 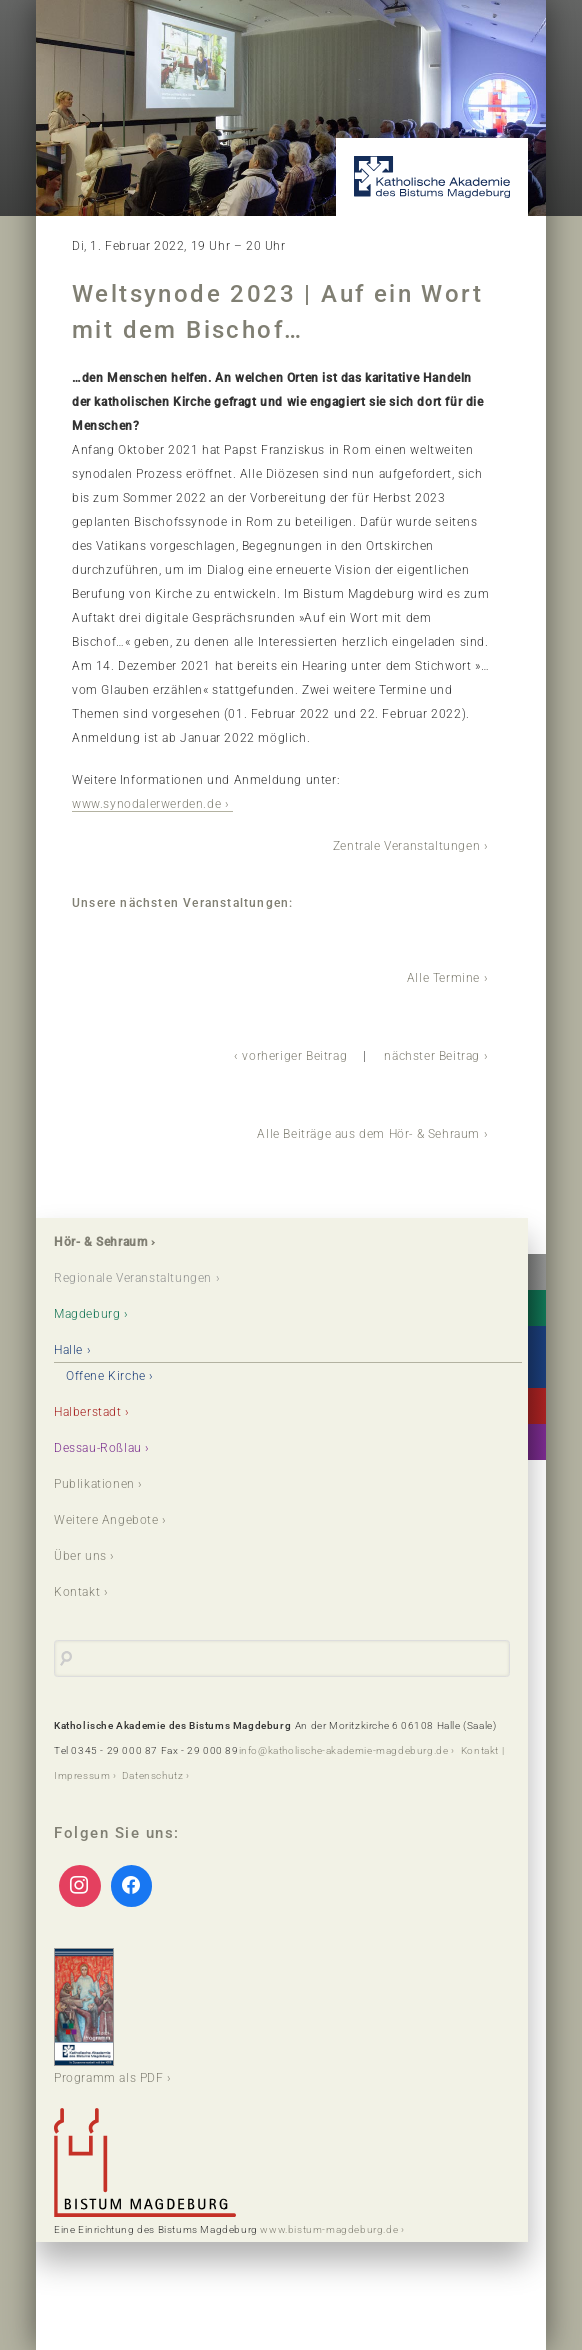 What do you see at coordinates (98, 1448) in the screenshot?
I see `Dessau-Roßlau` at bounding box center [98, 1448].